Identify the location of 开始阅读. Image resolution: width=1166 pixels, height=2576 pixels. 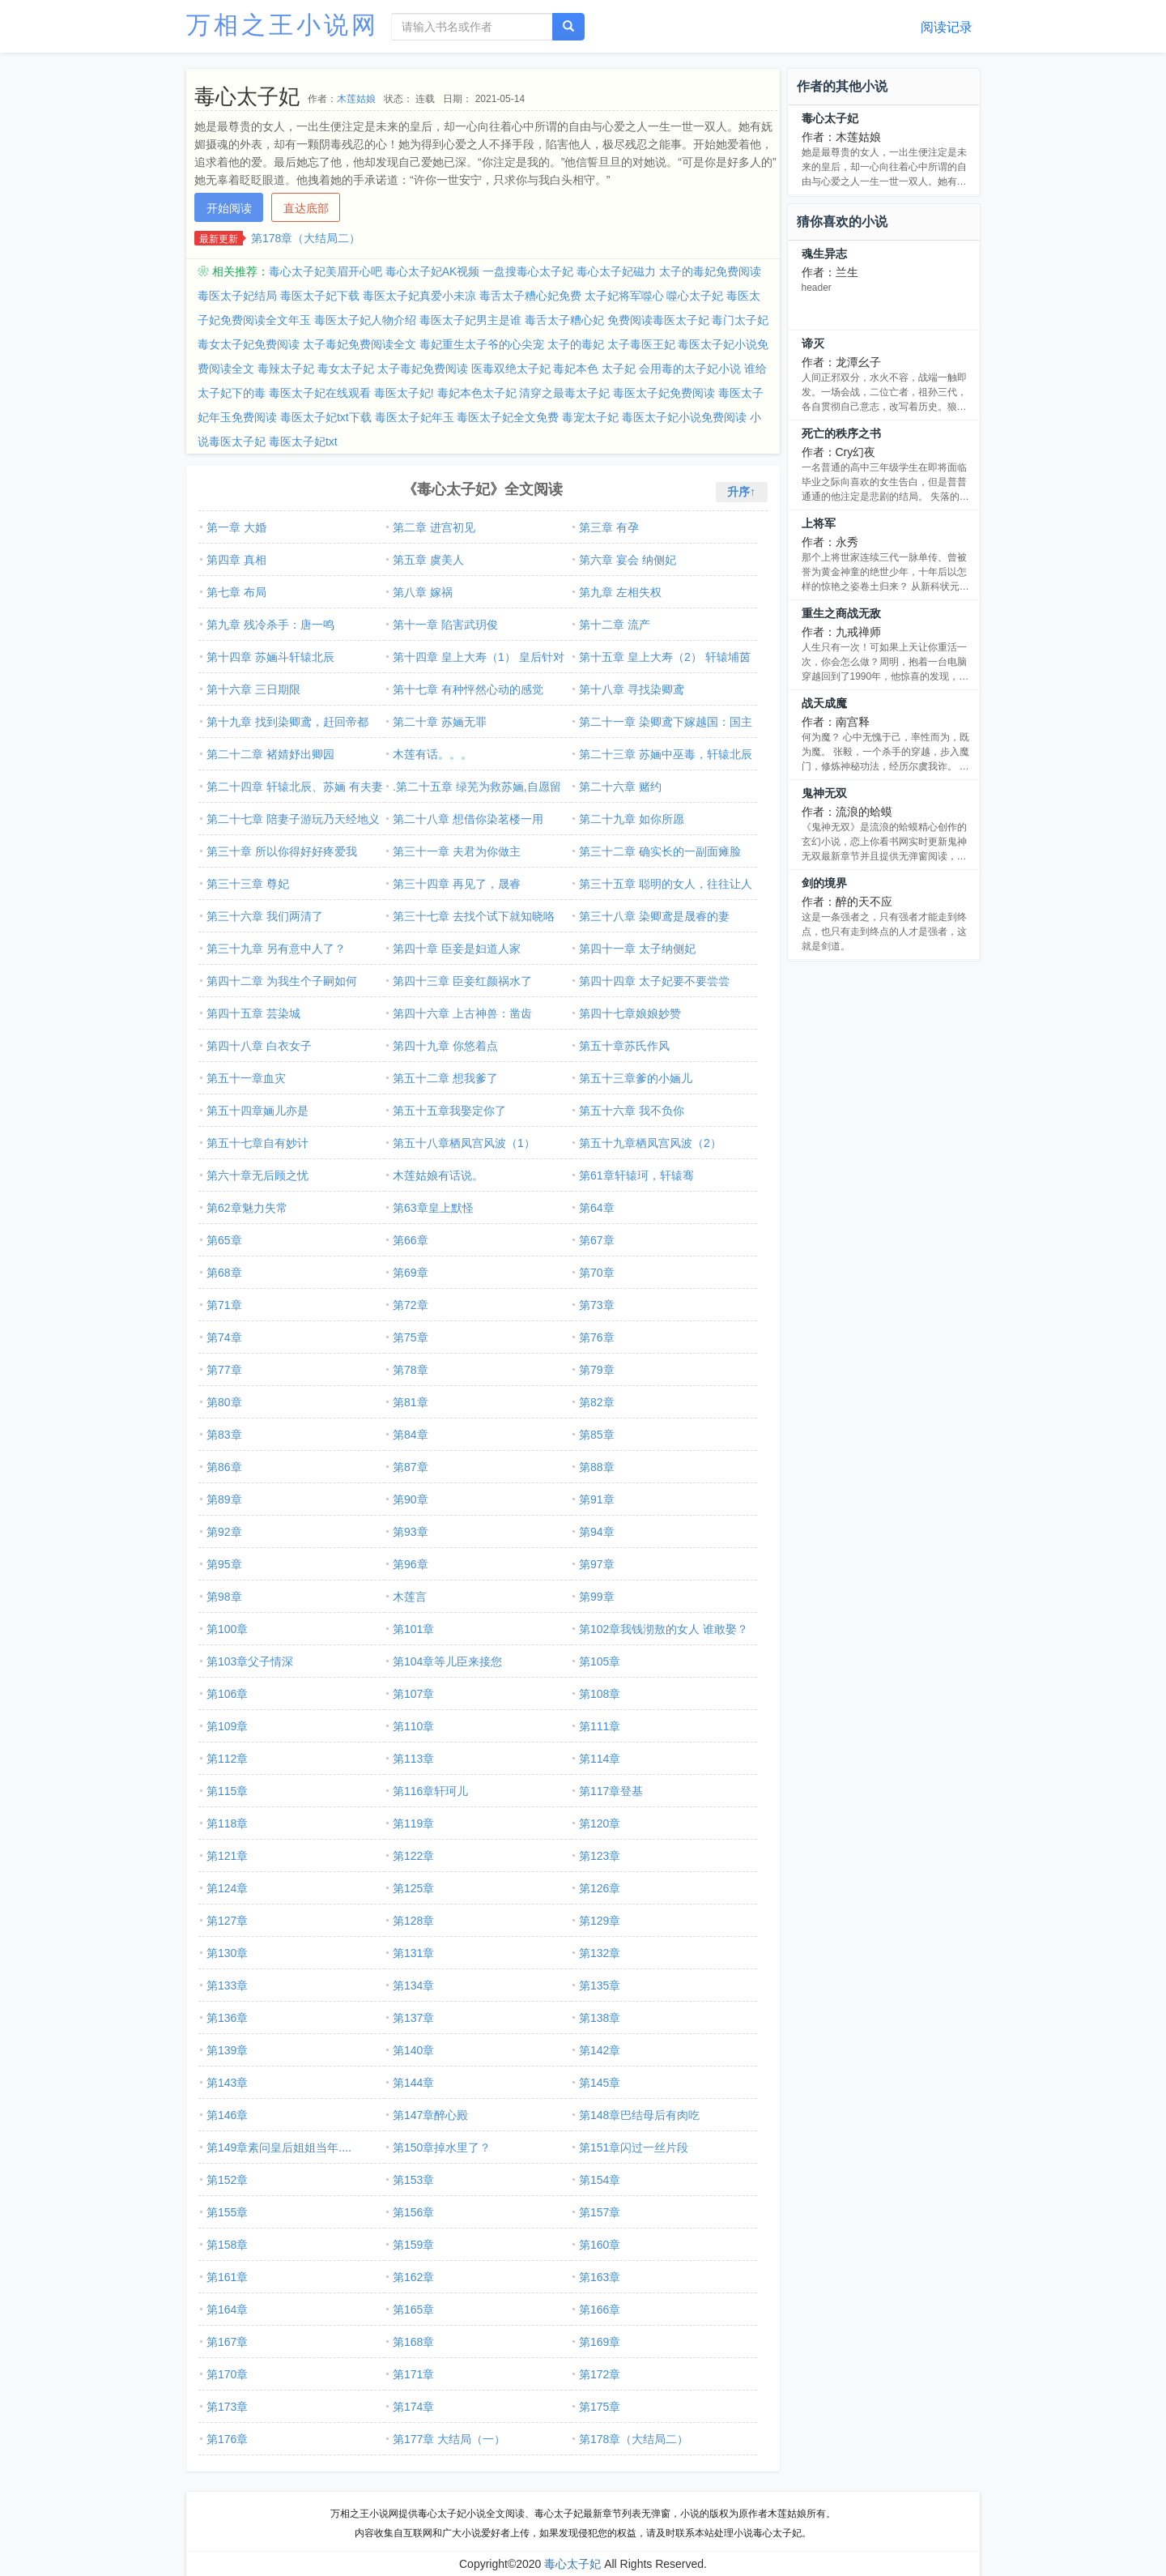
(229, 208).